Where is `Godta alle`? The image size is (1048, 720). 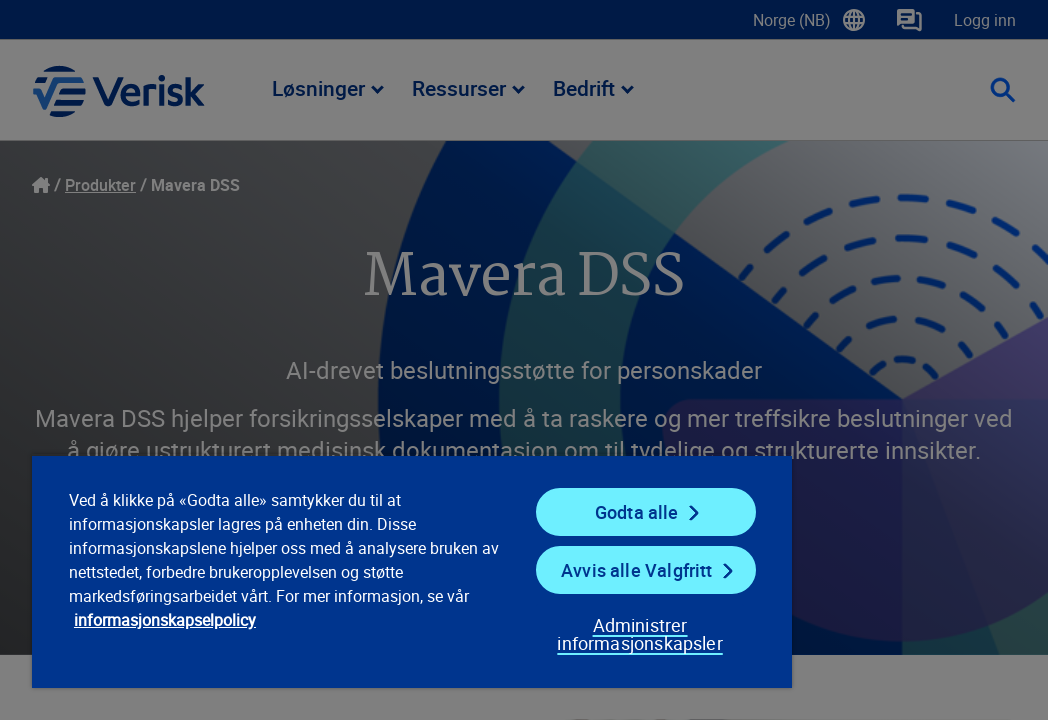 Godta alle is located at coordinates (525, 494).